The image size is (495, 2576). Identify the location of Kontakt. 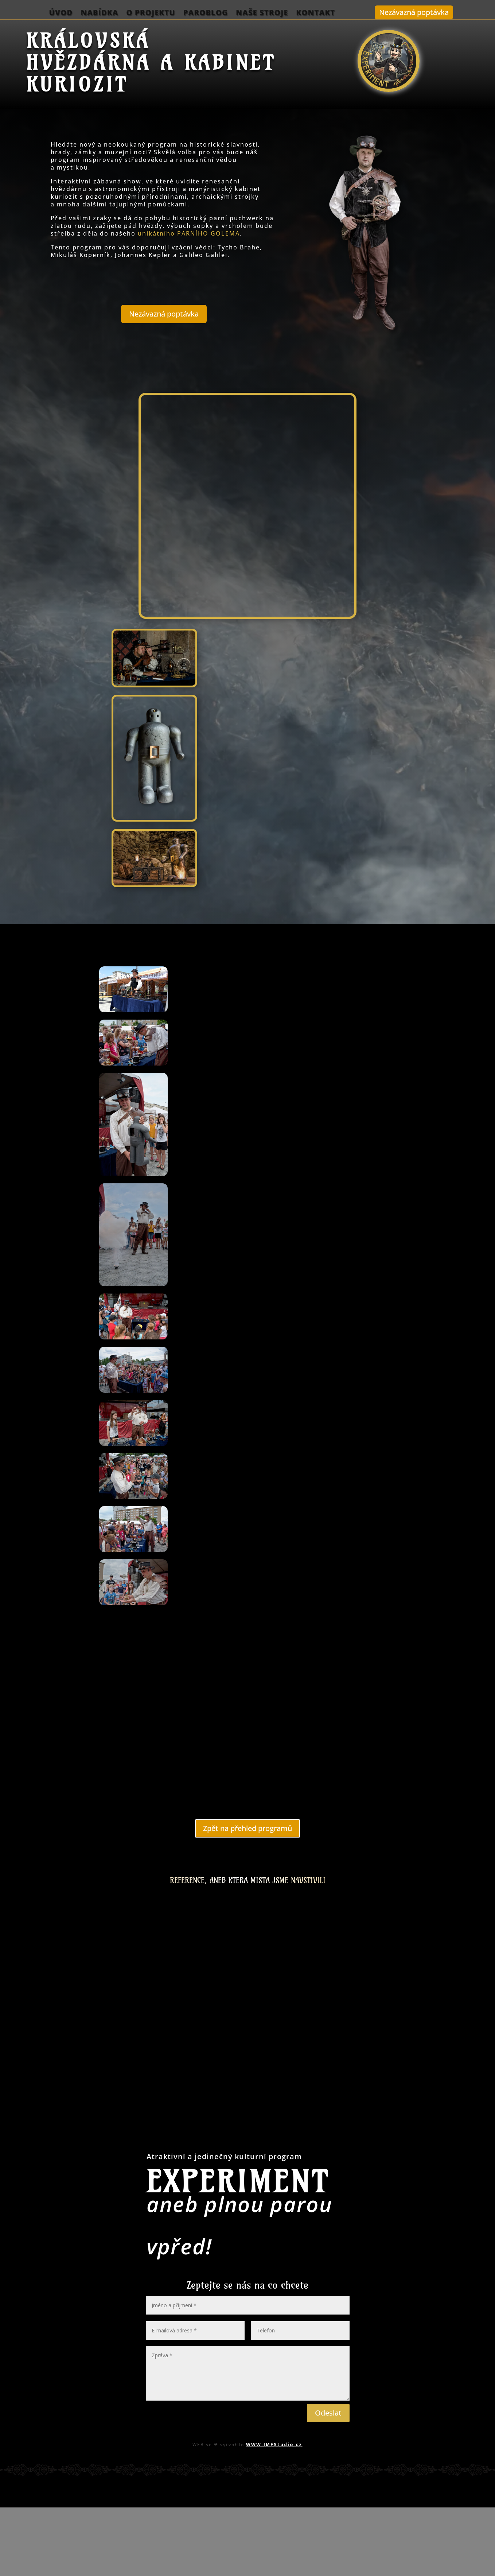
(315, 13).